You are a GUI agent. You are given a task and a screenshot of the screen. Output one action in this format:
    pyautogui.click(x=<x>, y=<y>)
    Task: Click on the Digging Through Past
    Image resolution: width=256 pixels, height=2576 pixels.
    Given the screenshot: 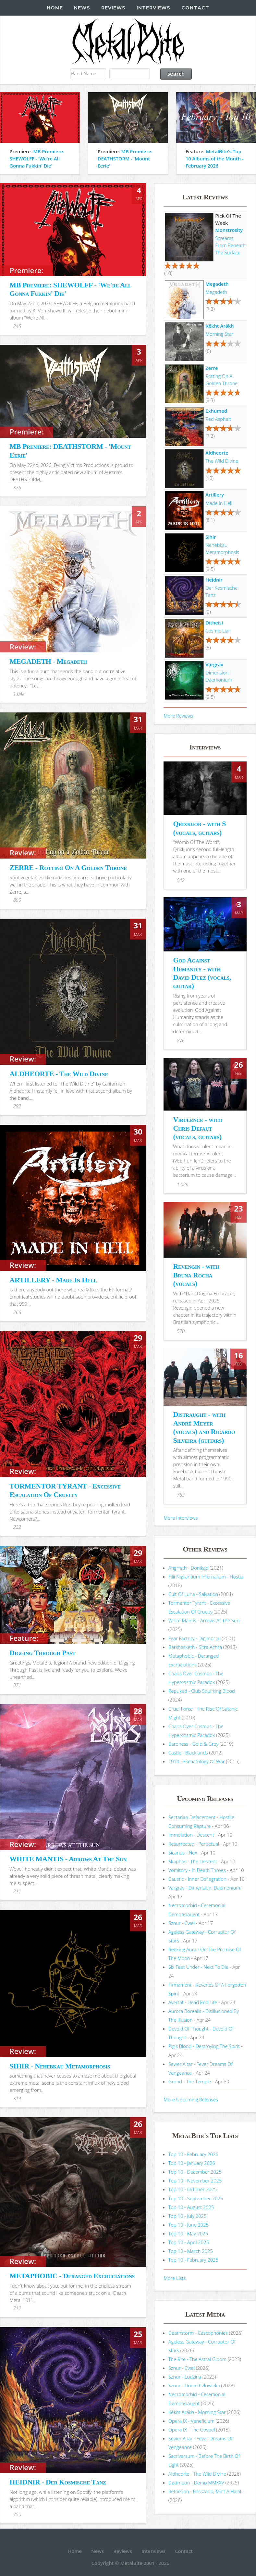 What is the action you would take?
    pyautogui.click(x=42, y=1653)
    